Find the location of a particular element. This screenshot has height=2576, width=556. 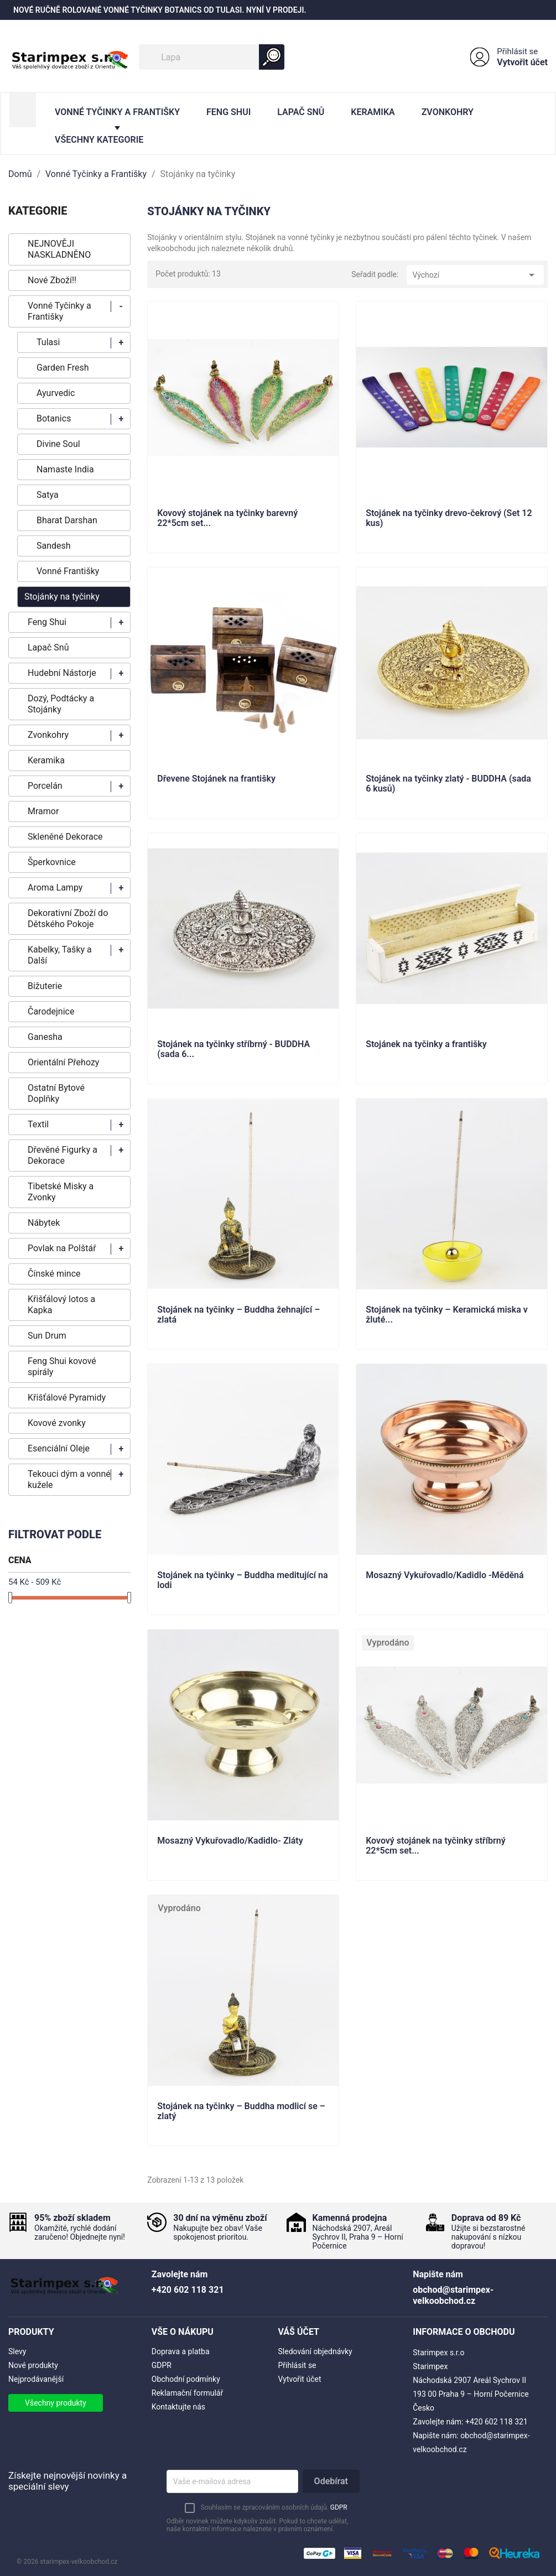

Skleněné Dekorace is located at coordinates (65, 836).